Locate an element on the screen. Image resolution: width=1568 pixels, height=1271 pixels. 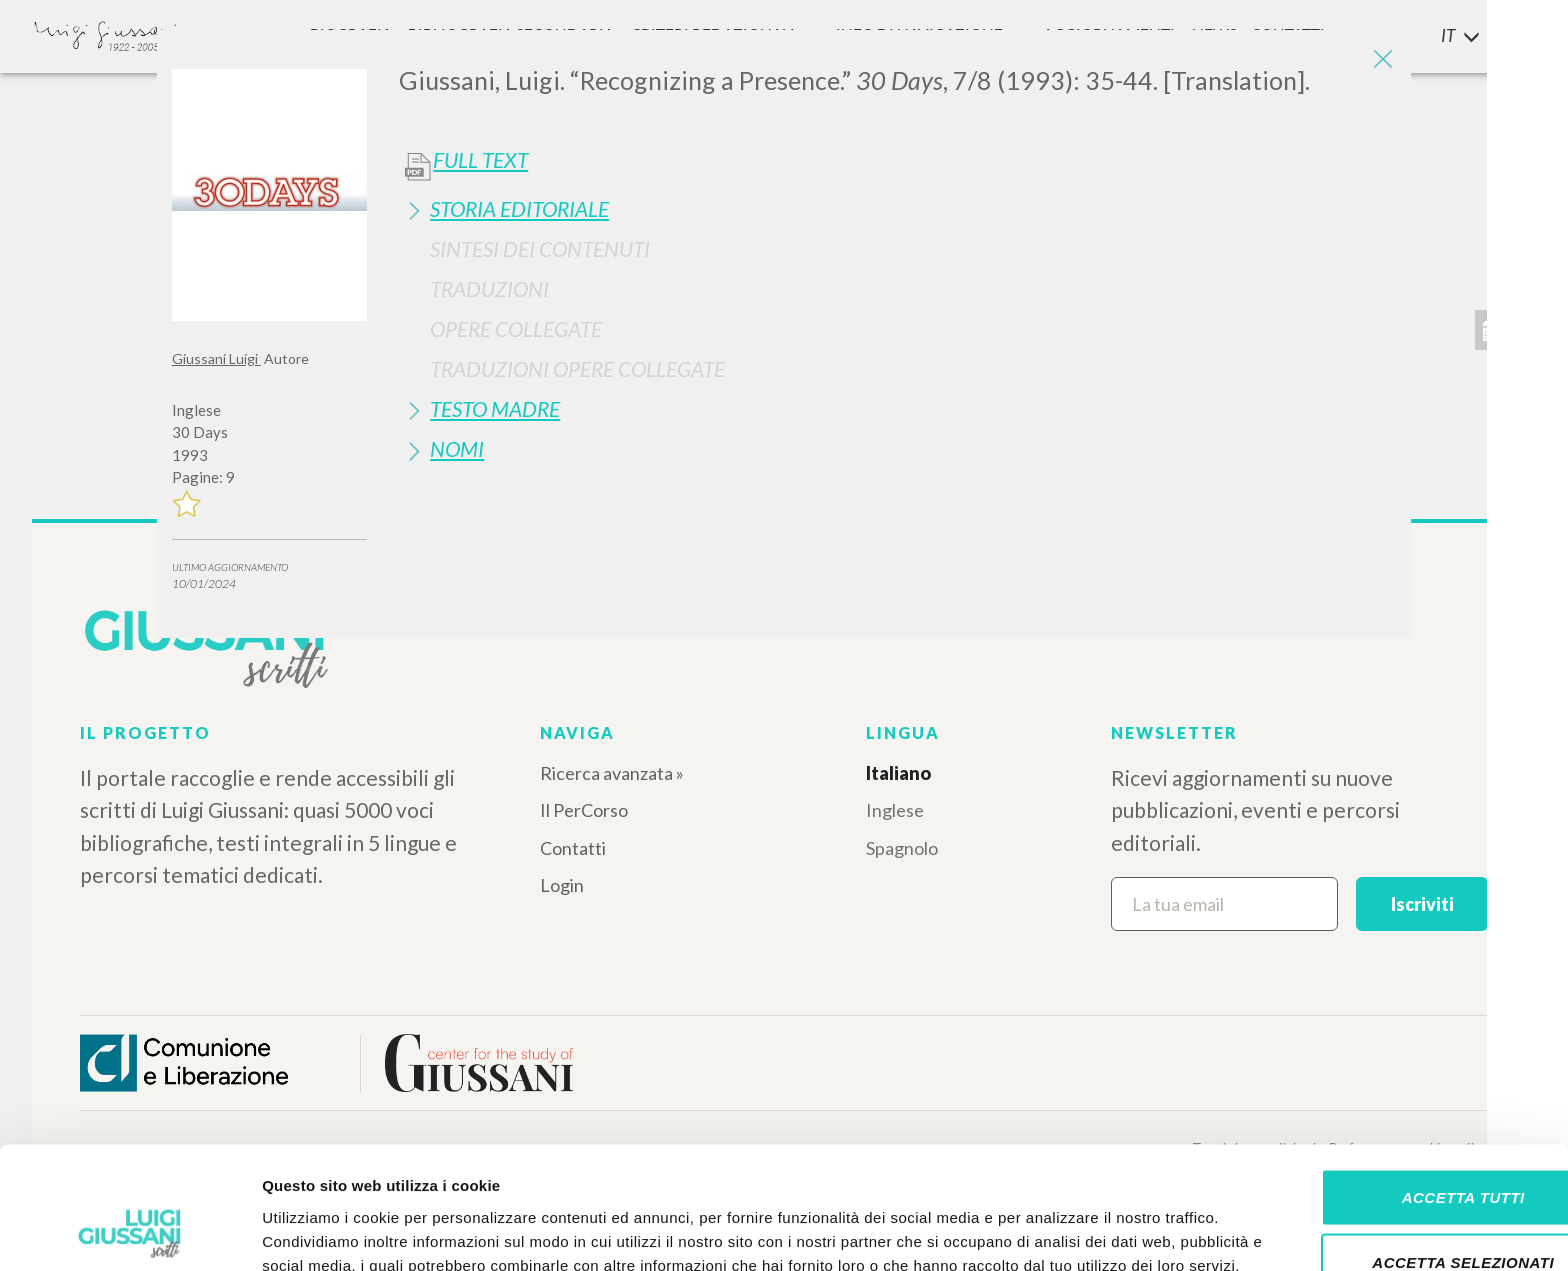
Testo Madre [button] is located at coordinates (495, 408).